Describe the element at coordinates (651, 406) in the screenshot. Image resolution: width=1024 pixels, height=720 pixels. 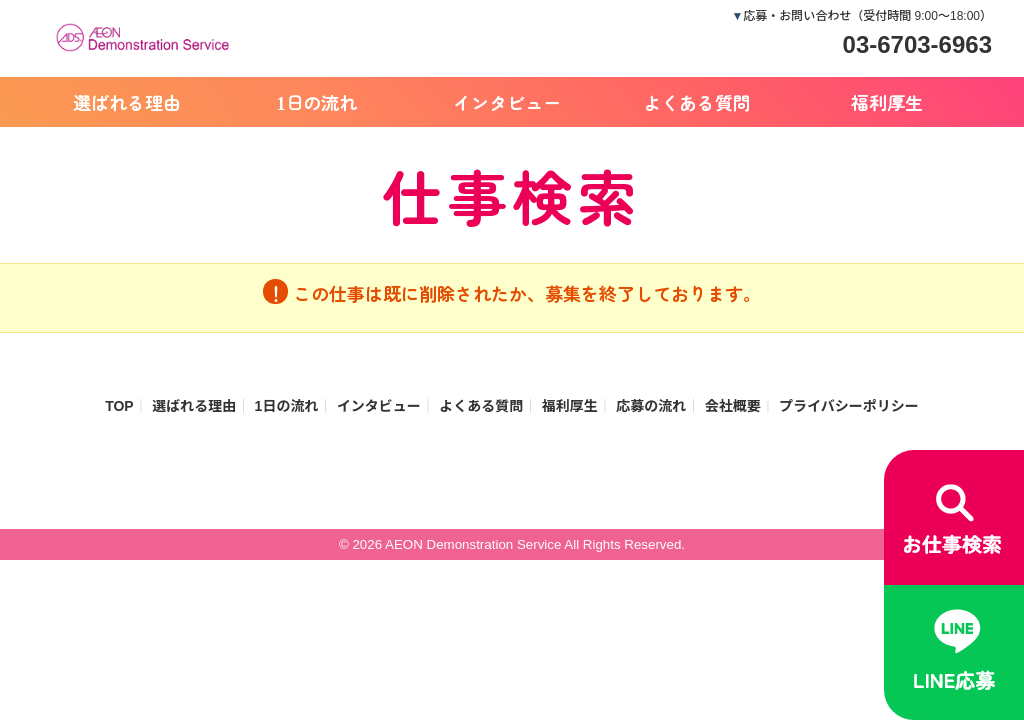
I see `応募の流れ` at that location.